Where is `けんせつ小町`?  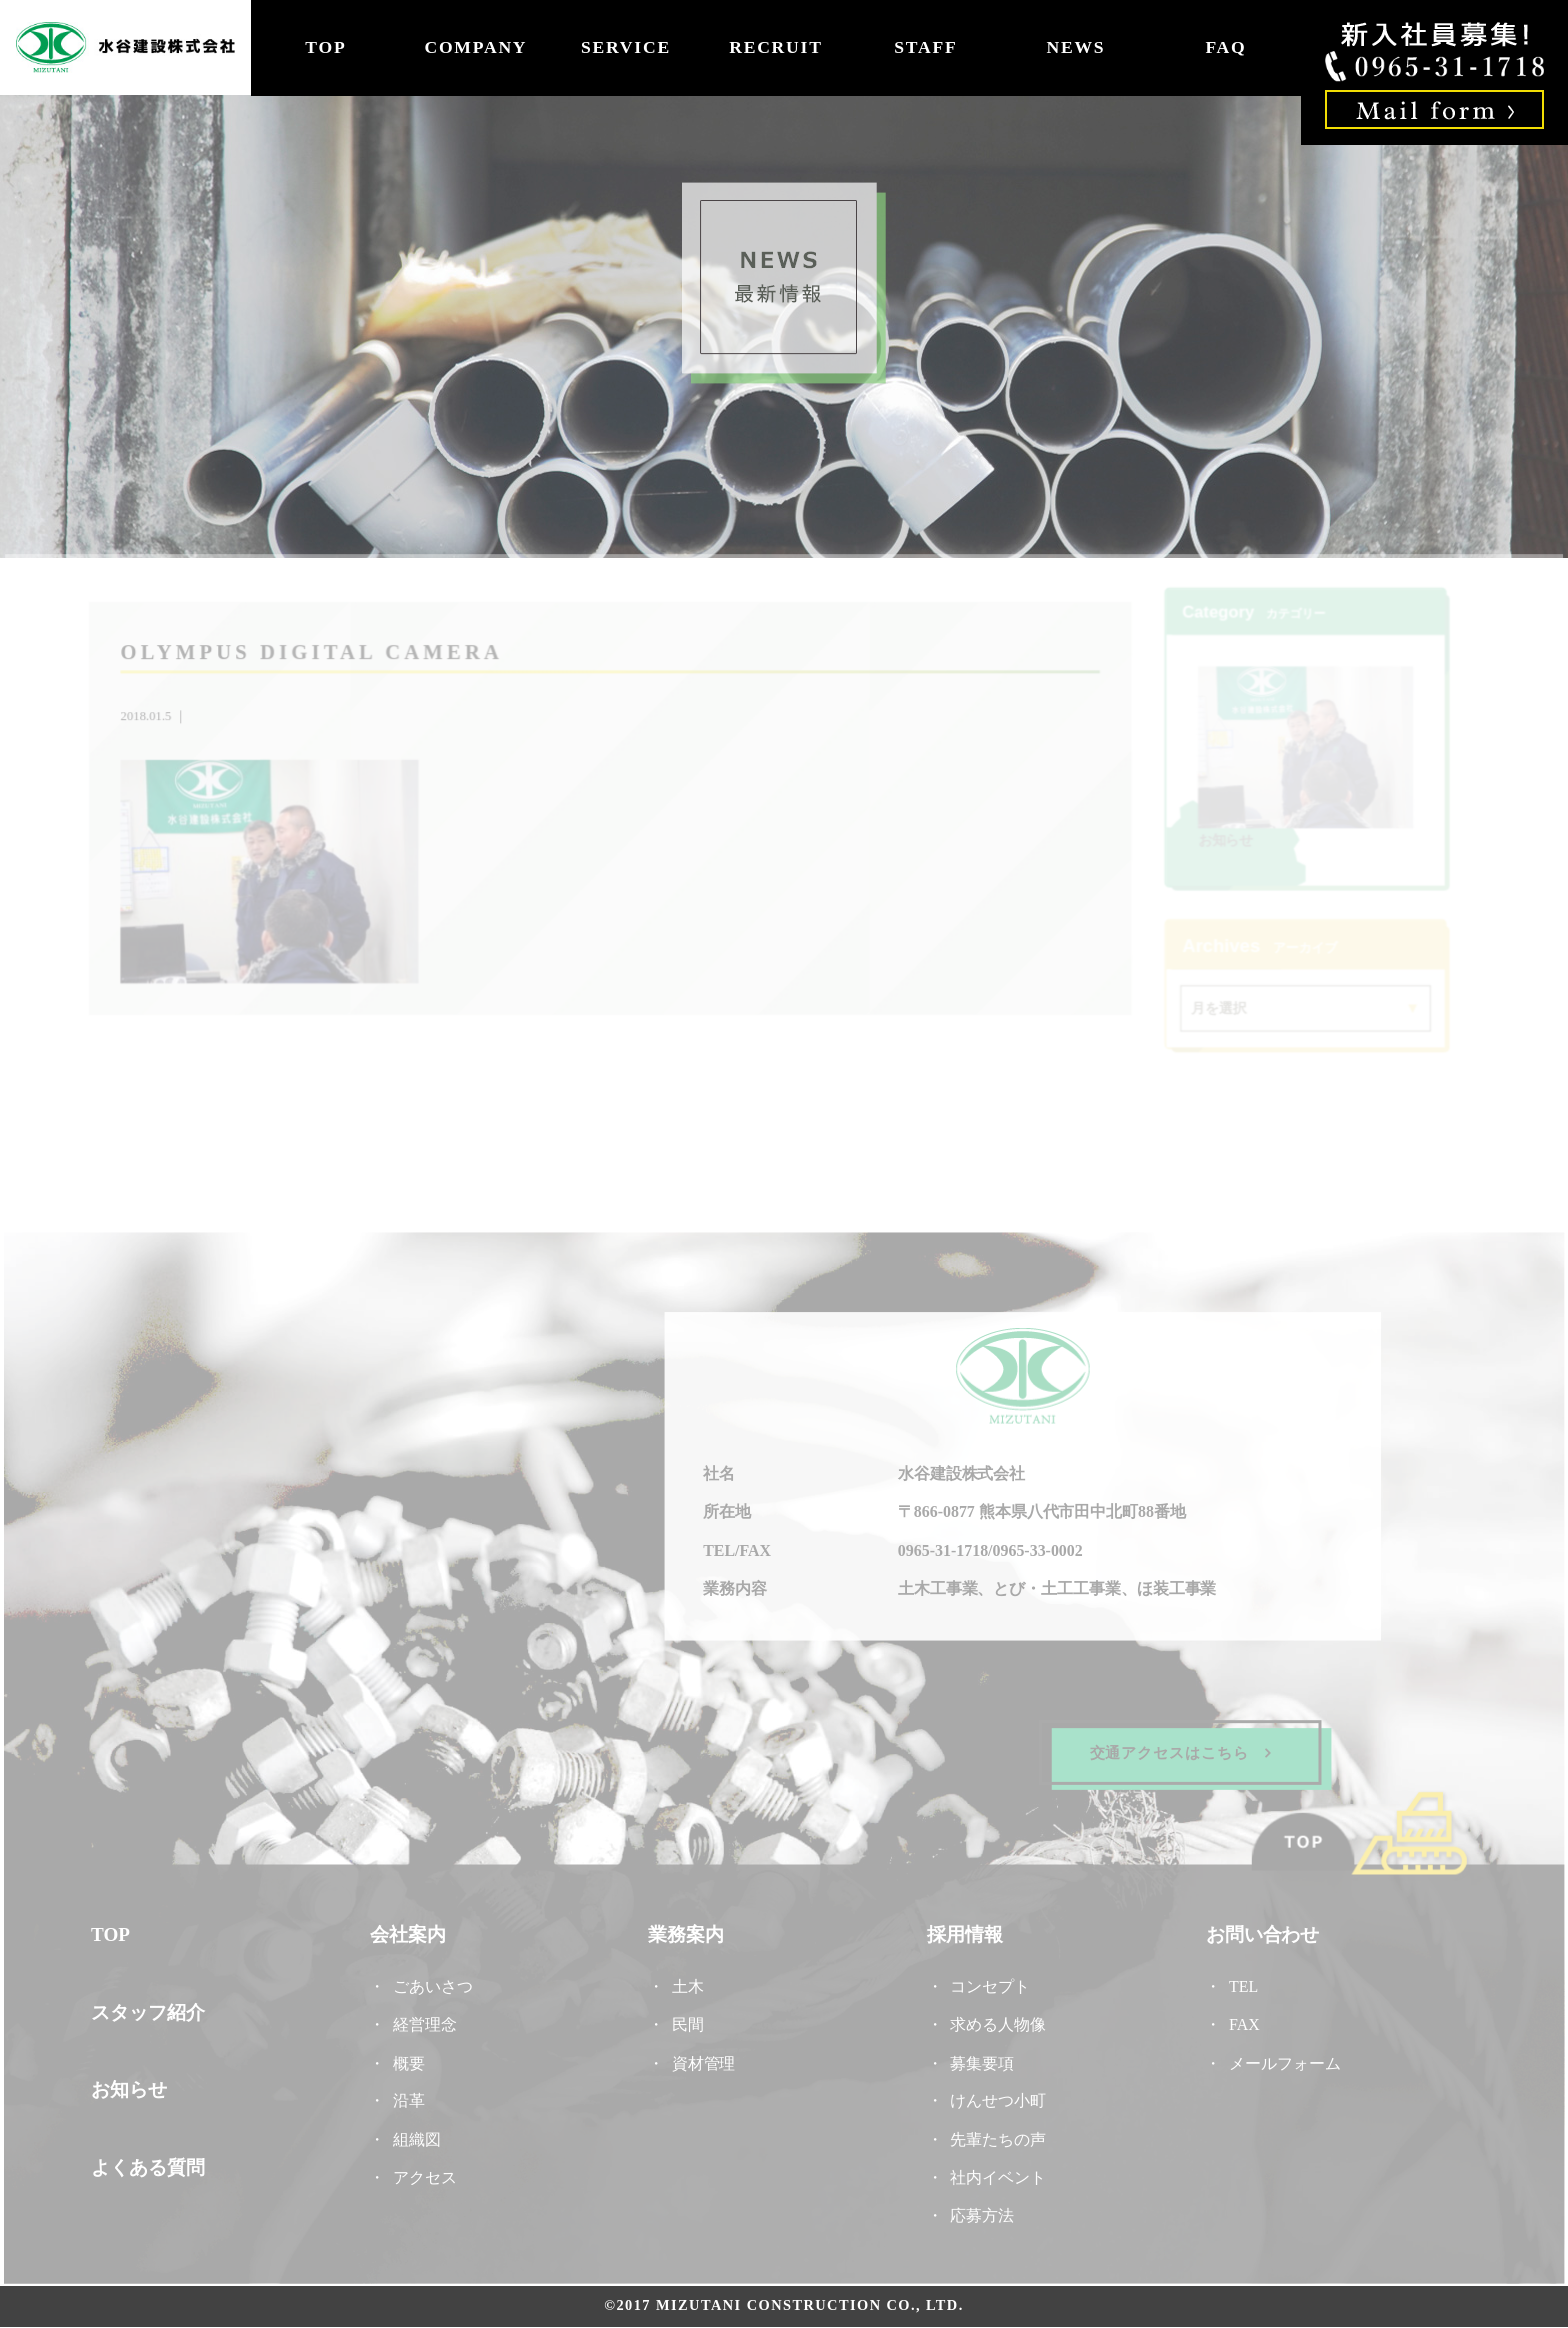 けんせつ小町 is located at coordinates (995, 2097).